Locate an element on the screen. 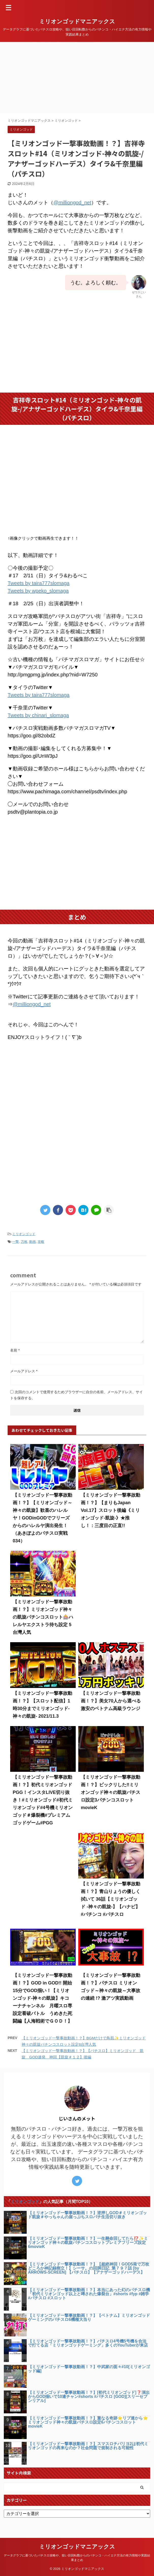  名前 is located at coordinates (15, 1350).